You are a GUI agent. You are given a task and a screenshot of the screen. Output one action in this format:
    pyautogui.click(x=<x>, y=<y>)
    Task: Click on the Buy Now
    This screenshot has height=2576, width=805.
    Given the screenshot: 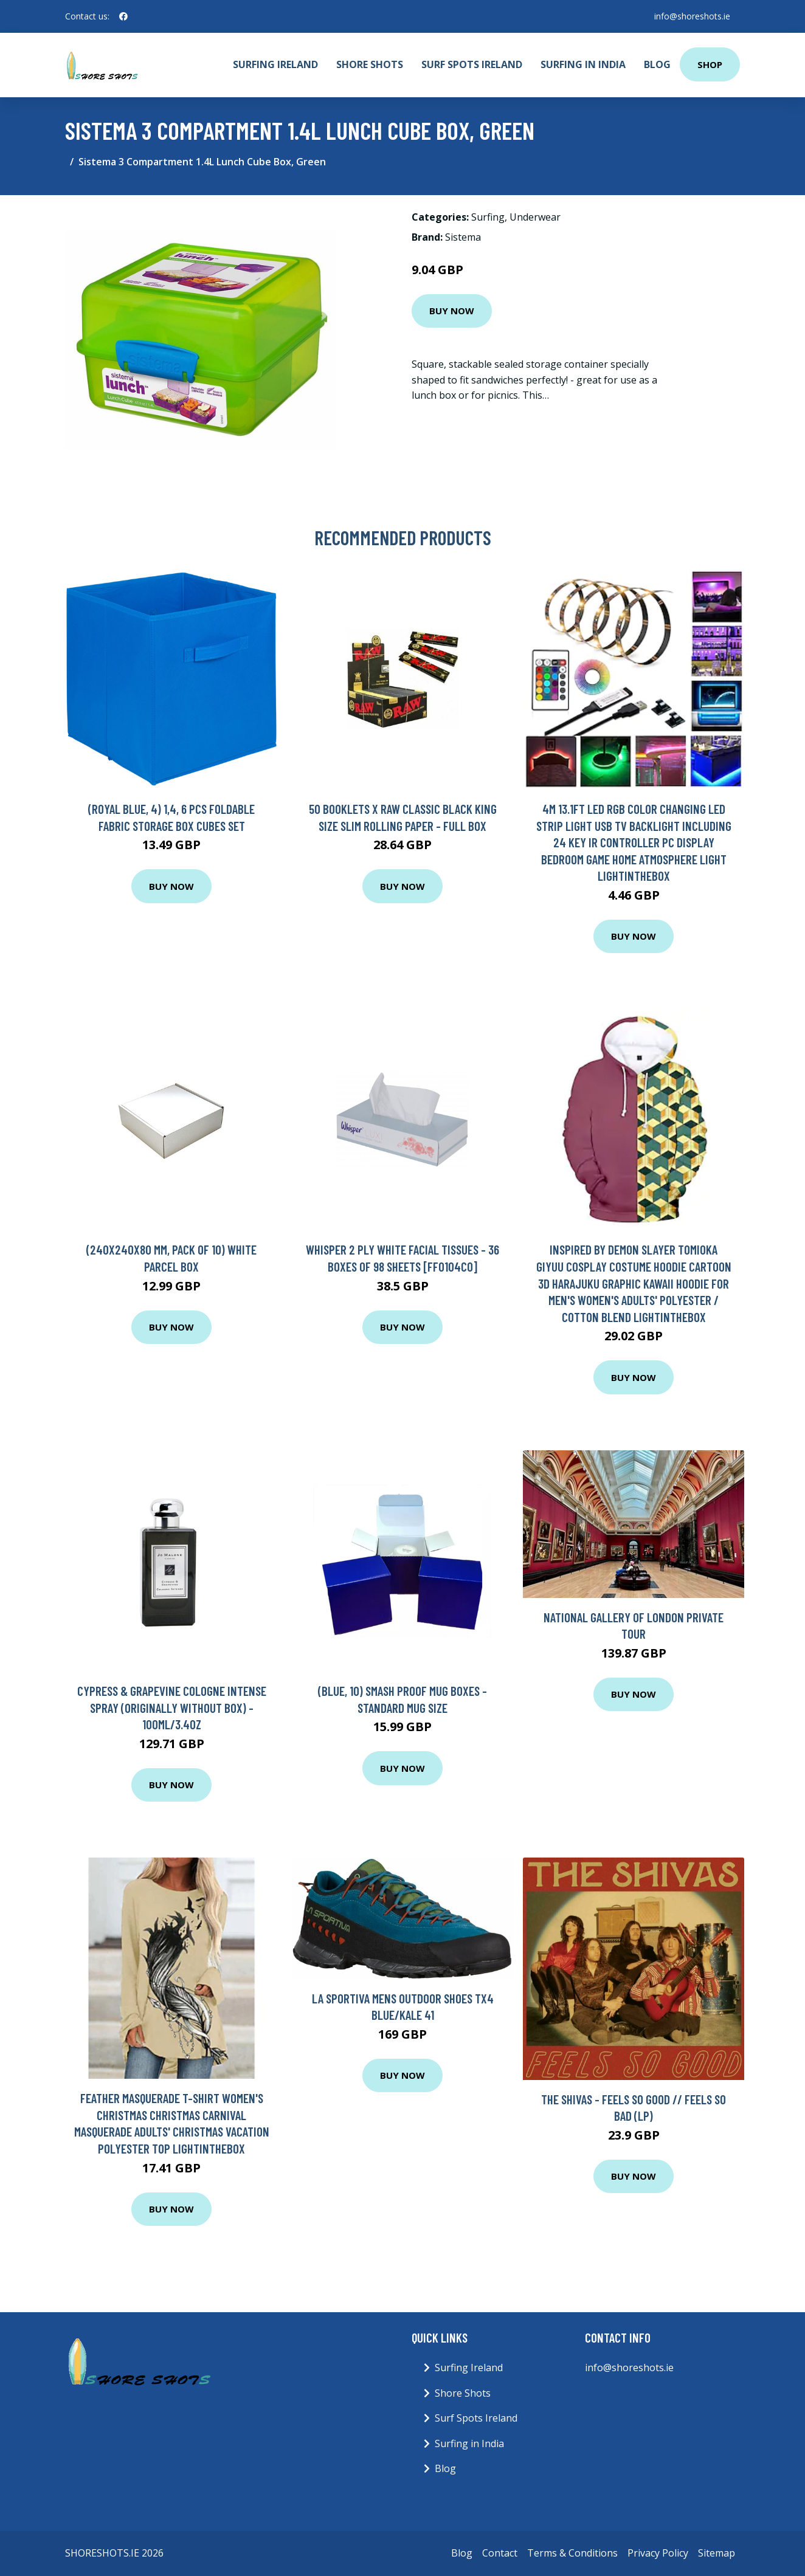 What is the action you would take?
    pyautogui.click(x=451, y=311)
    